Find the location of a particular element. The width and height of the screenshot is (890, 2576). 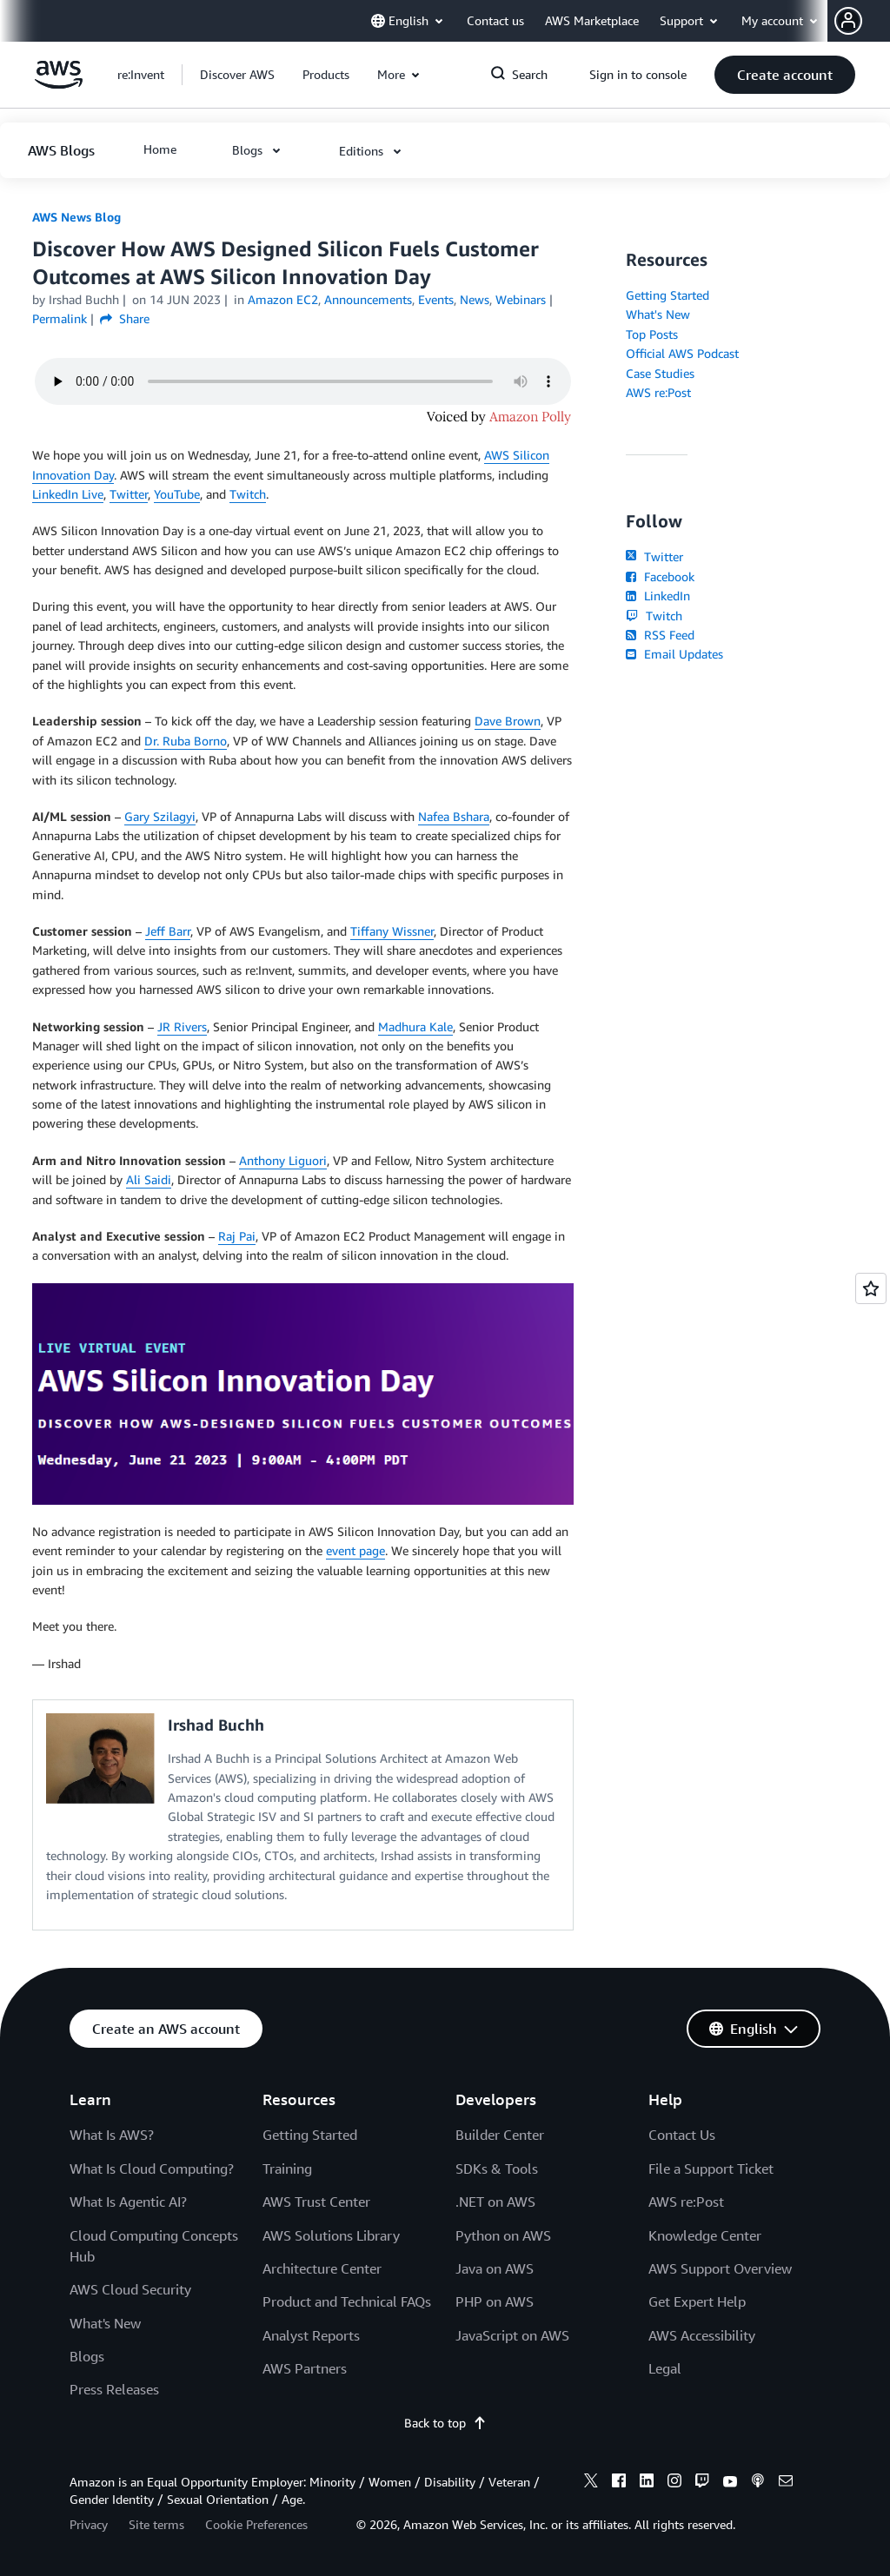

Contact Us is located at coordinates (681, 2134).